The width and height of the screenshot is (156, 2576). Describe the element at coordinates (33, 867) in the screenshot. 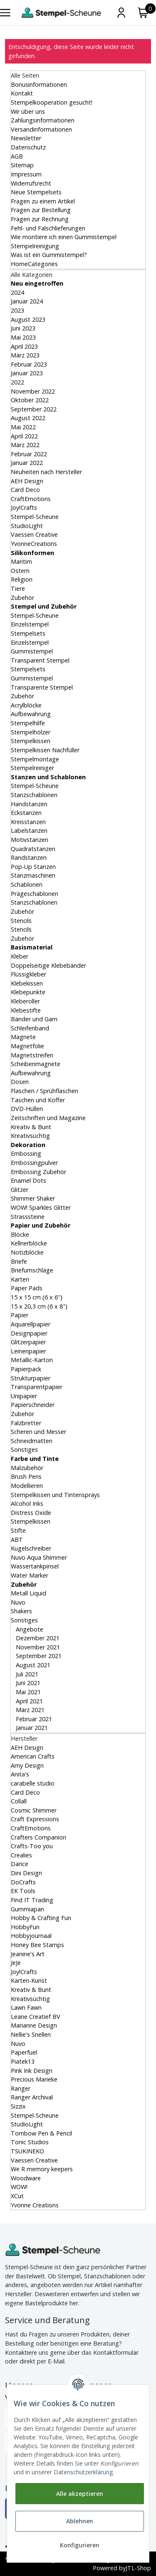

I see `Pop-Up Stanzen` at that location.